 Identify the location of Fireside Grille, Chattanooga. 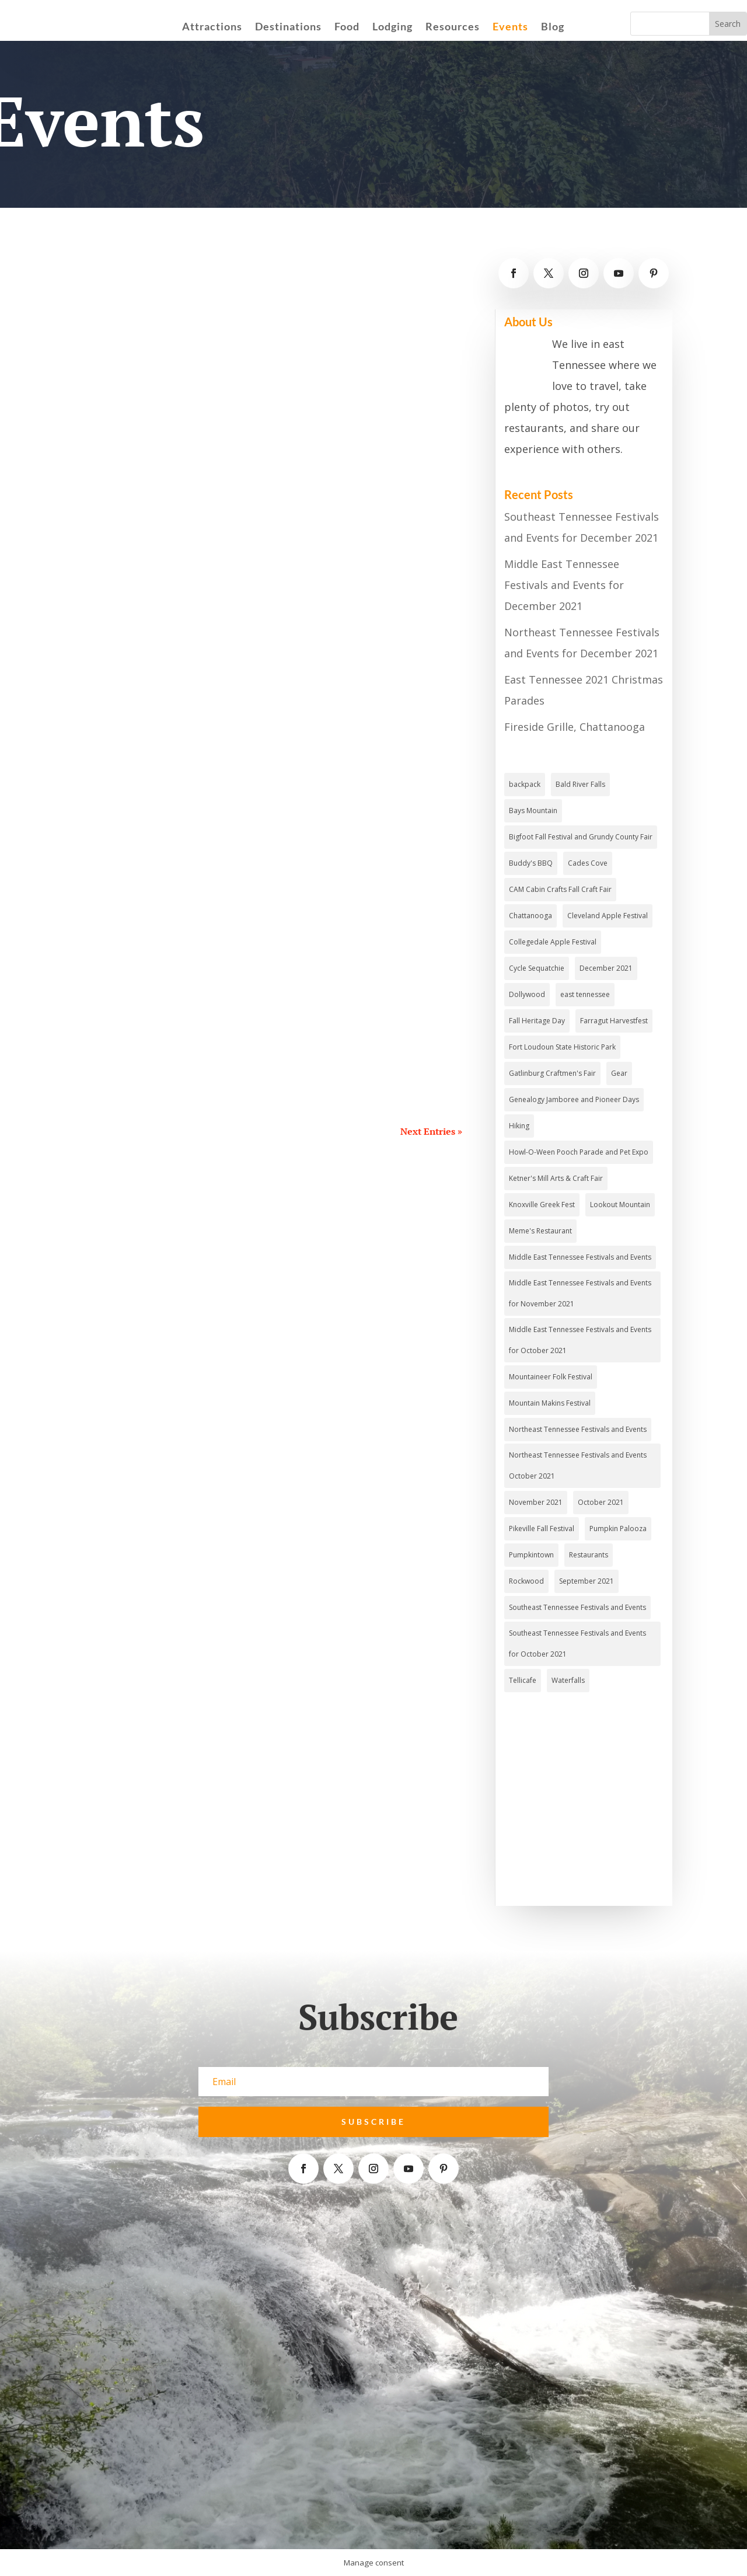
(574, 727).